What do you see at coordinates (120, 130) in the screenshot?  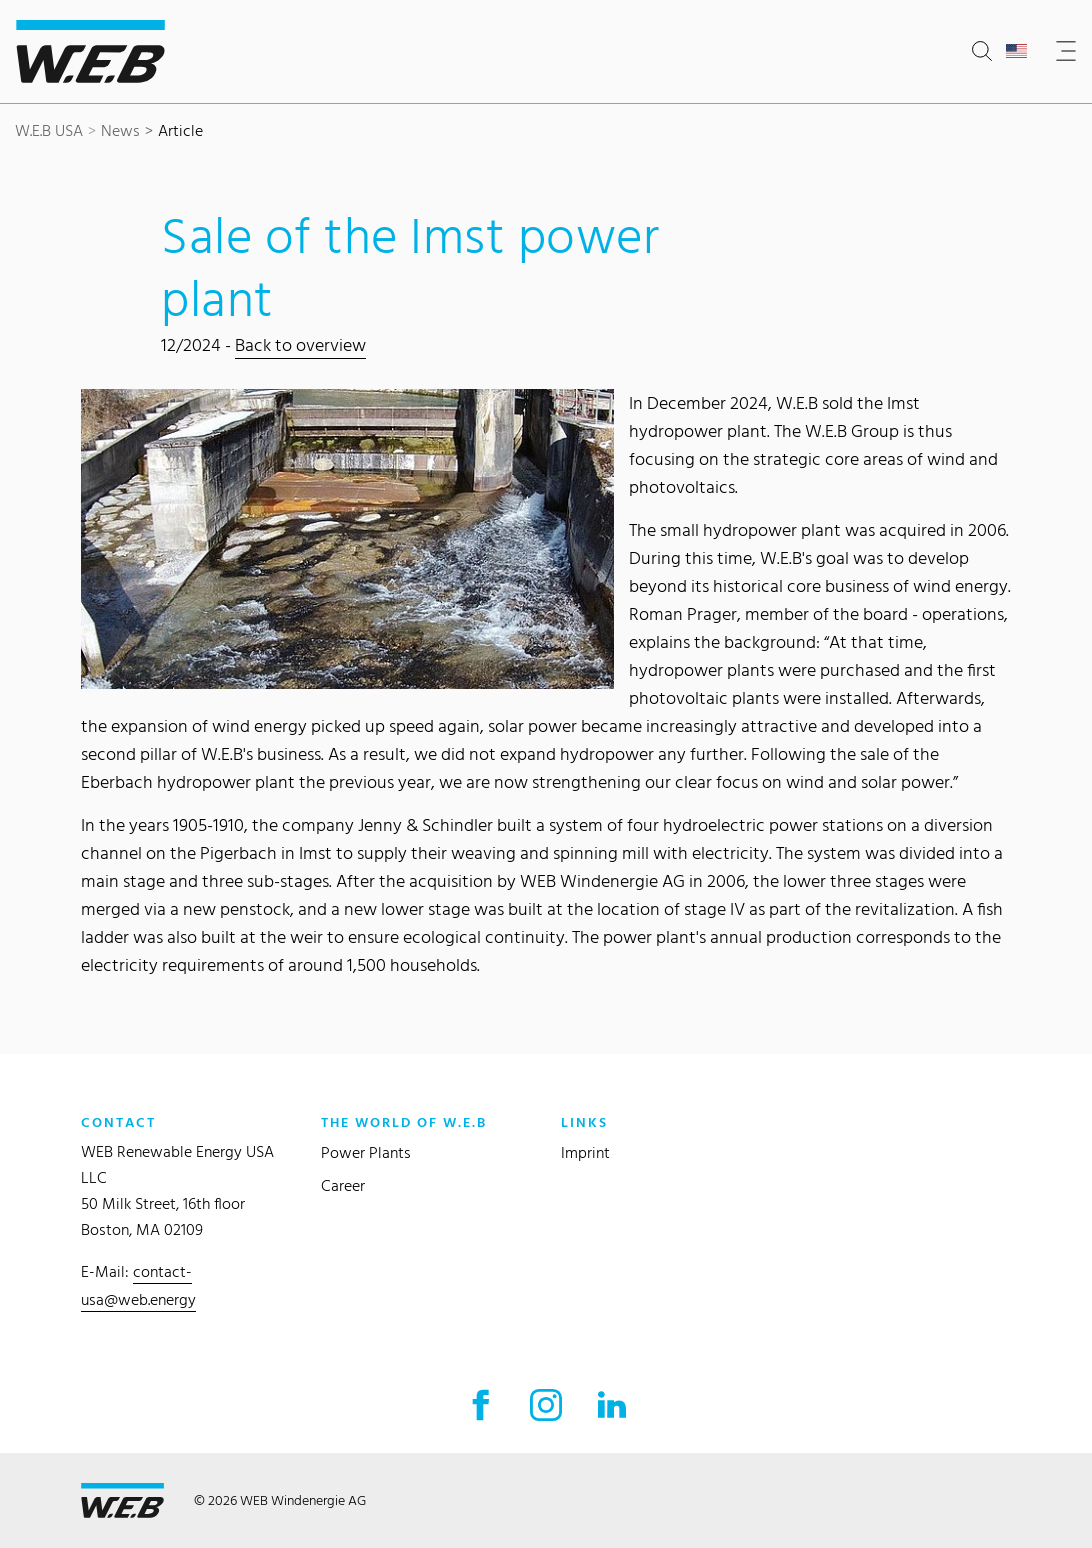 I see `News` at bounding box center [120, 130].